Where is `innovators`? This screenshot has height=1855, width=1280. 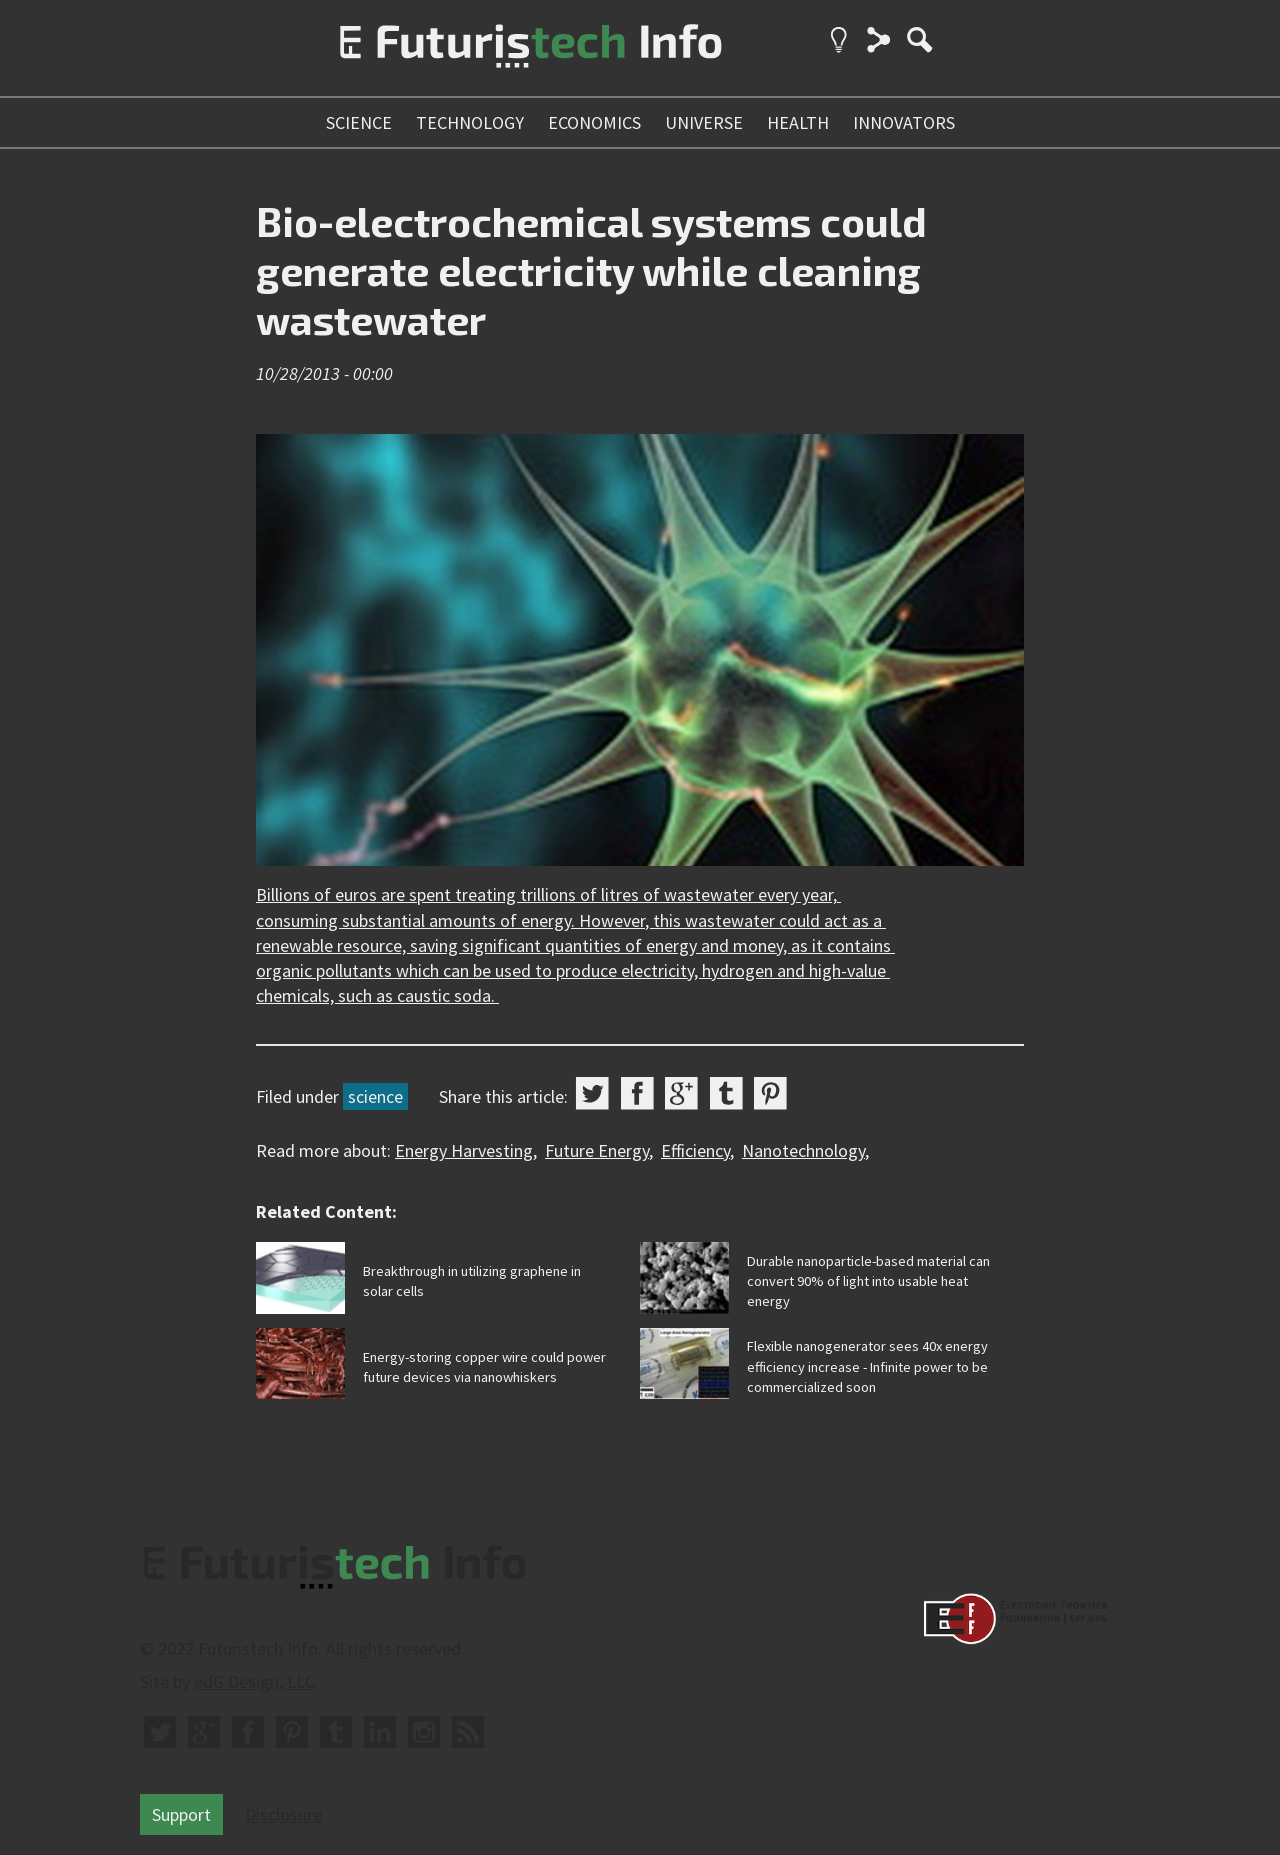 innovators is located at coordinates (904, 122).